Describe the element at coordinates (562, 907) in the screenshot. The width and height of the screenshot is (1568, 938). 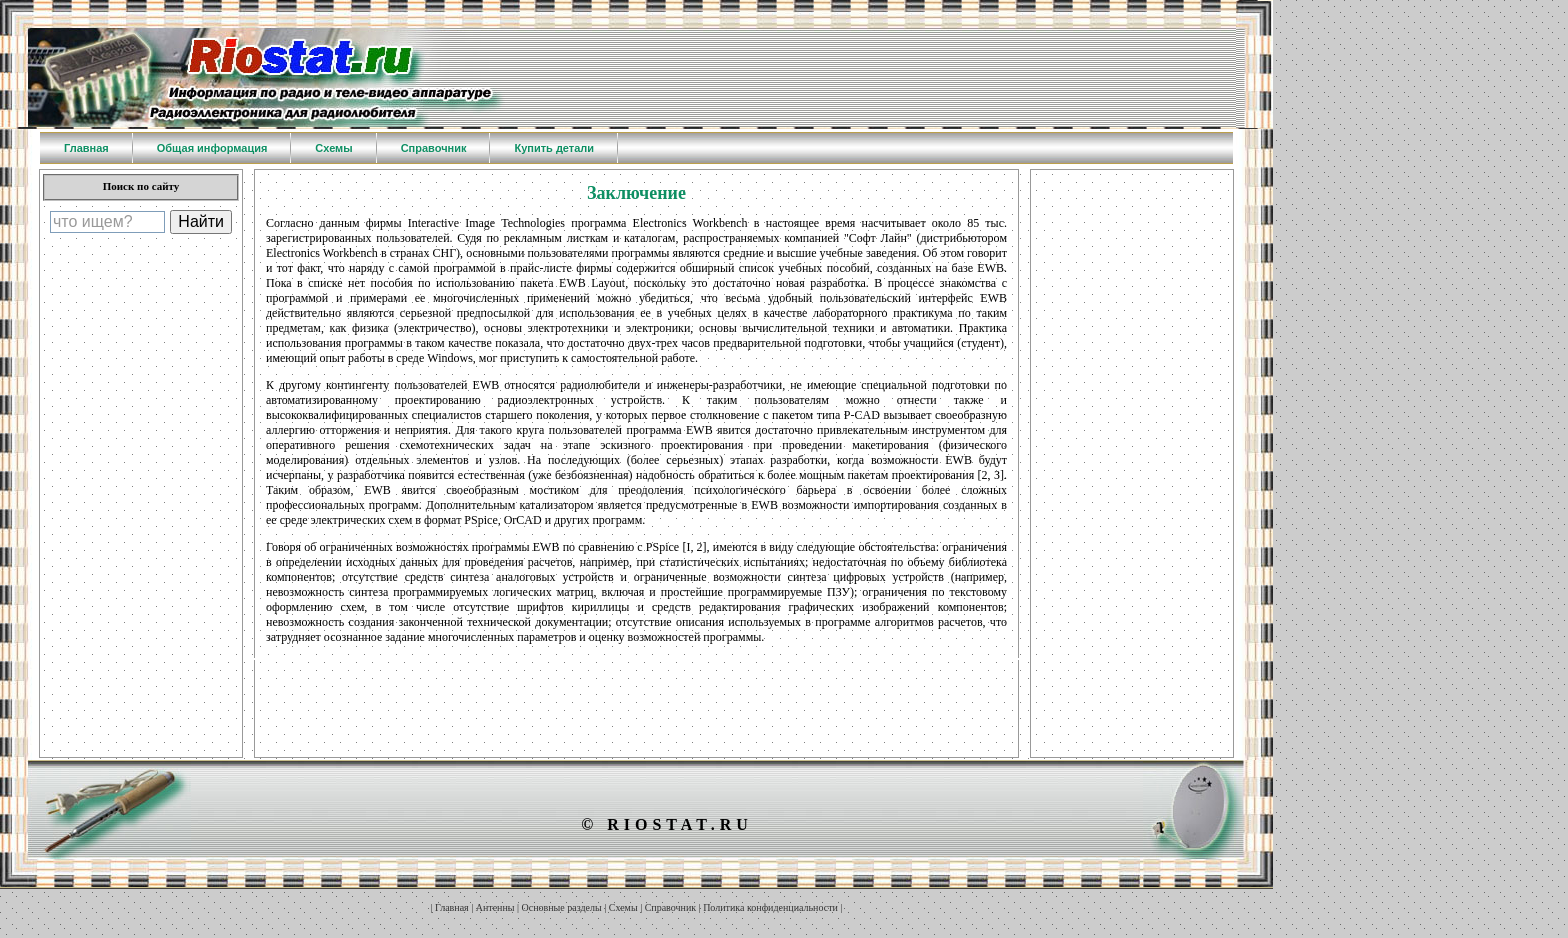
I see `Основные разделы` at that location.